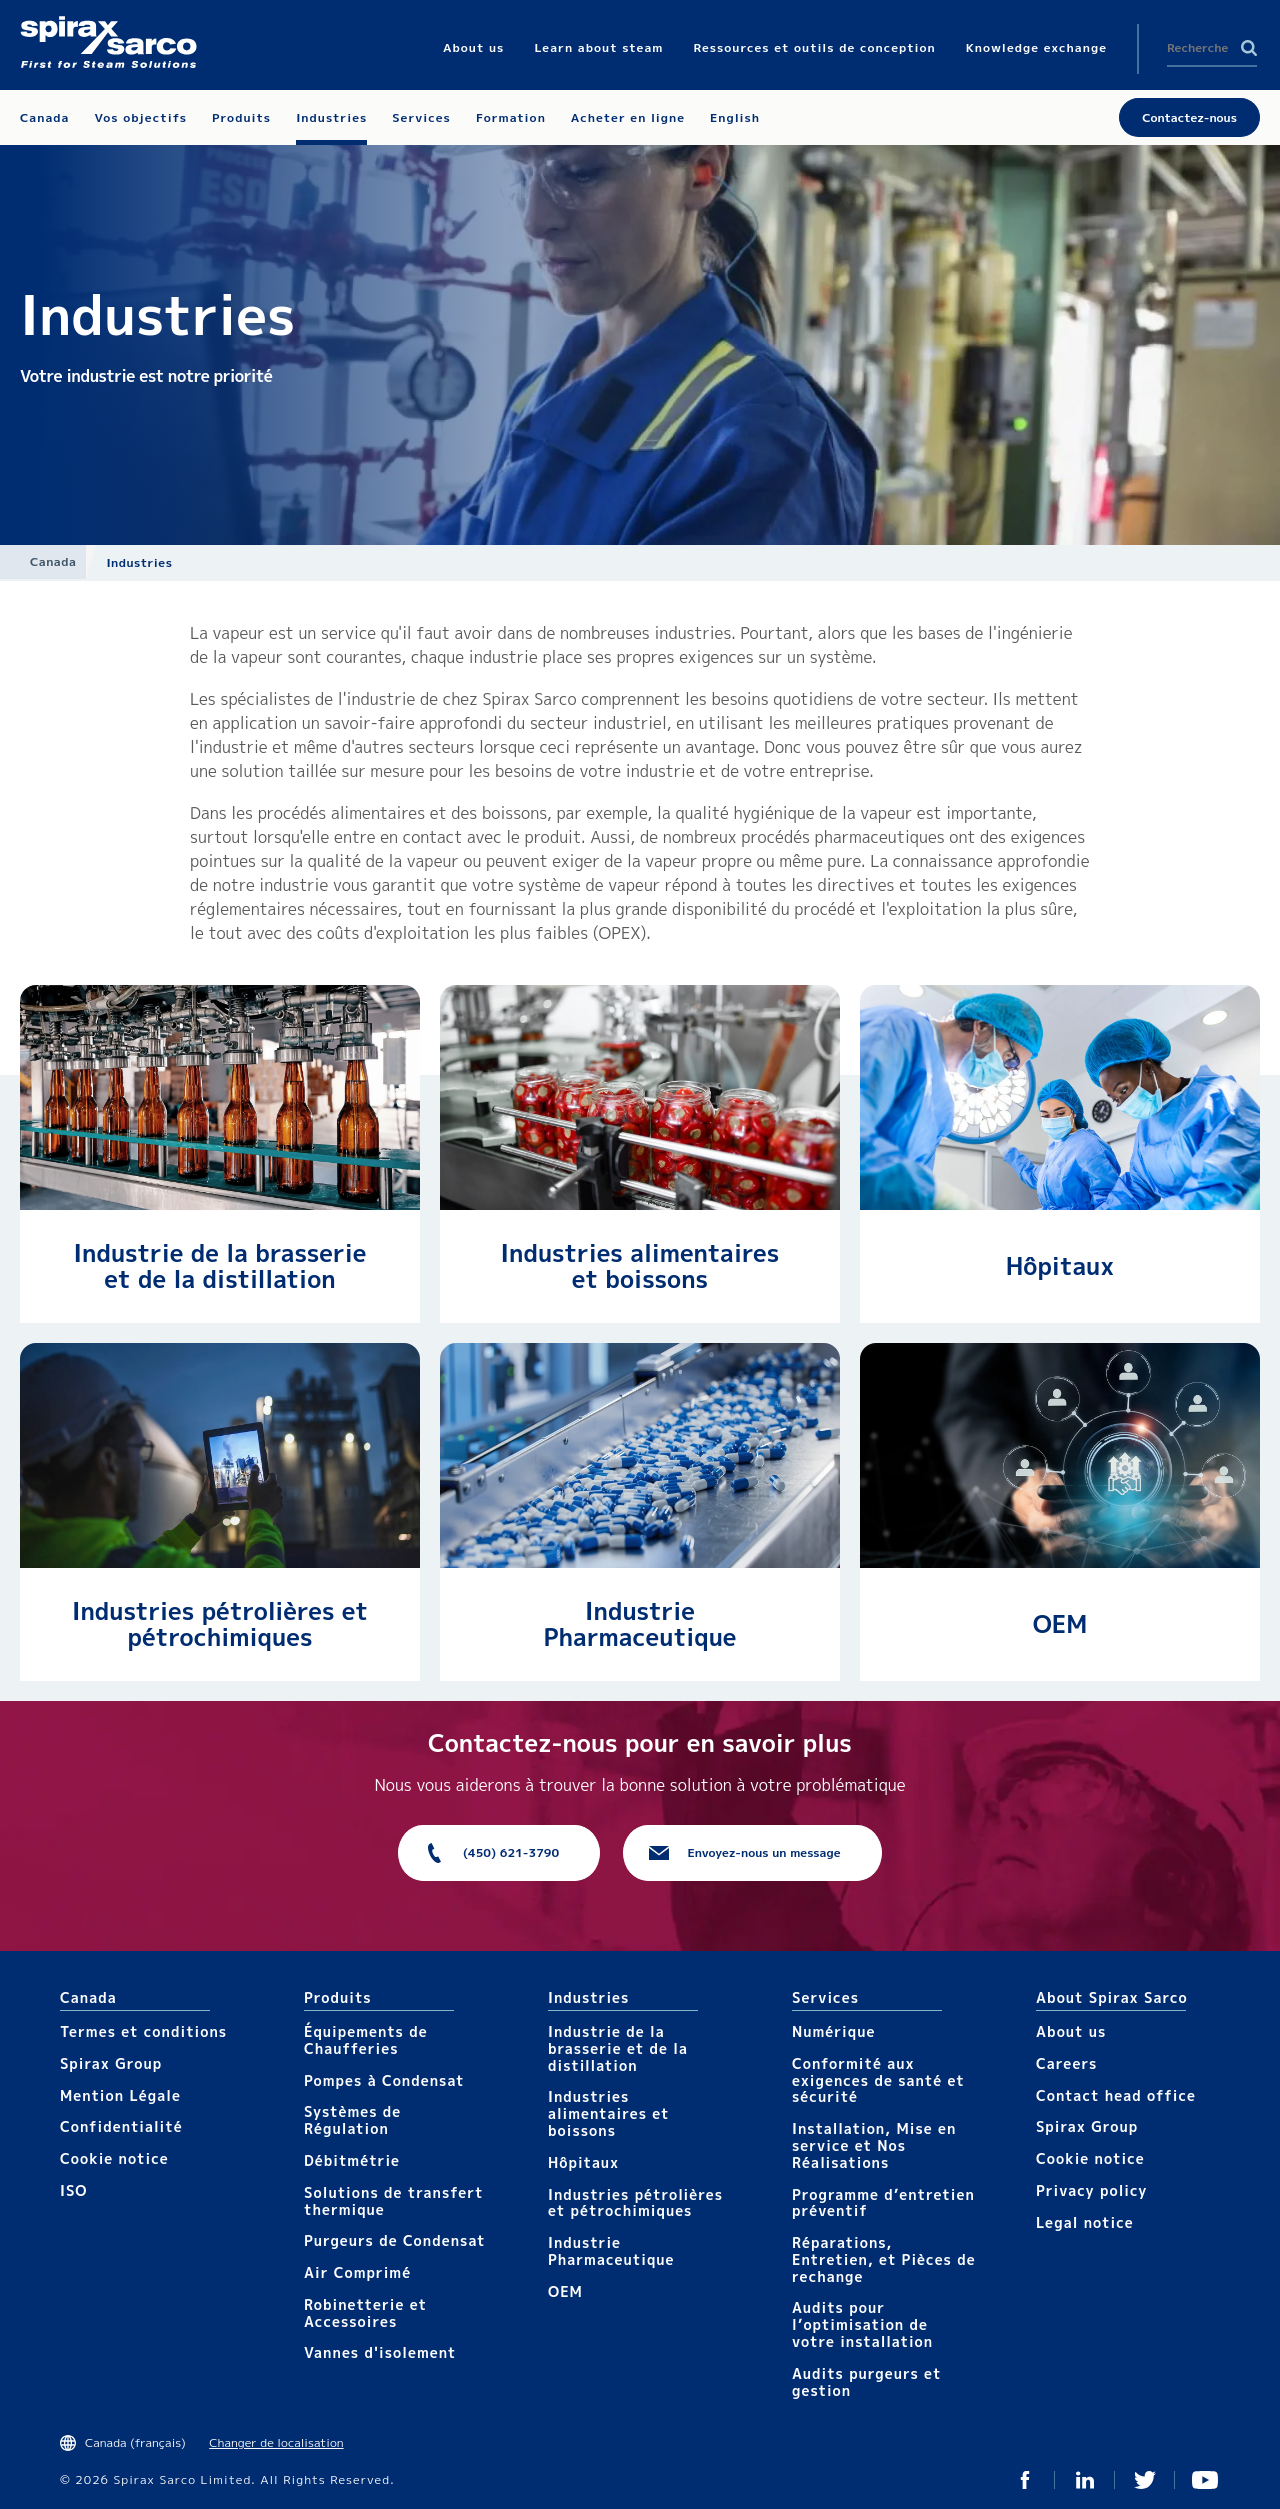 Image resolution: width=1280 pixels, height=2509 pixels. Describe the element at coordinates (1071, 2031) in the screenshot. I see `About us` at that location.